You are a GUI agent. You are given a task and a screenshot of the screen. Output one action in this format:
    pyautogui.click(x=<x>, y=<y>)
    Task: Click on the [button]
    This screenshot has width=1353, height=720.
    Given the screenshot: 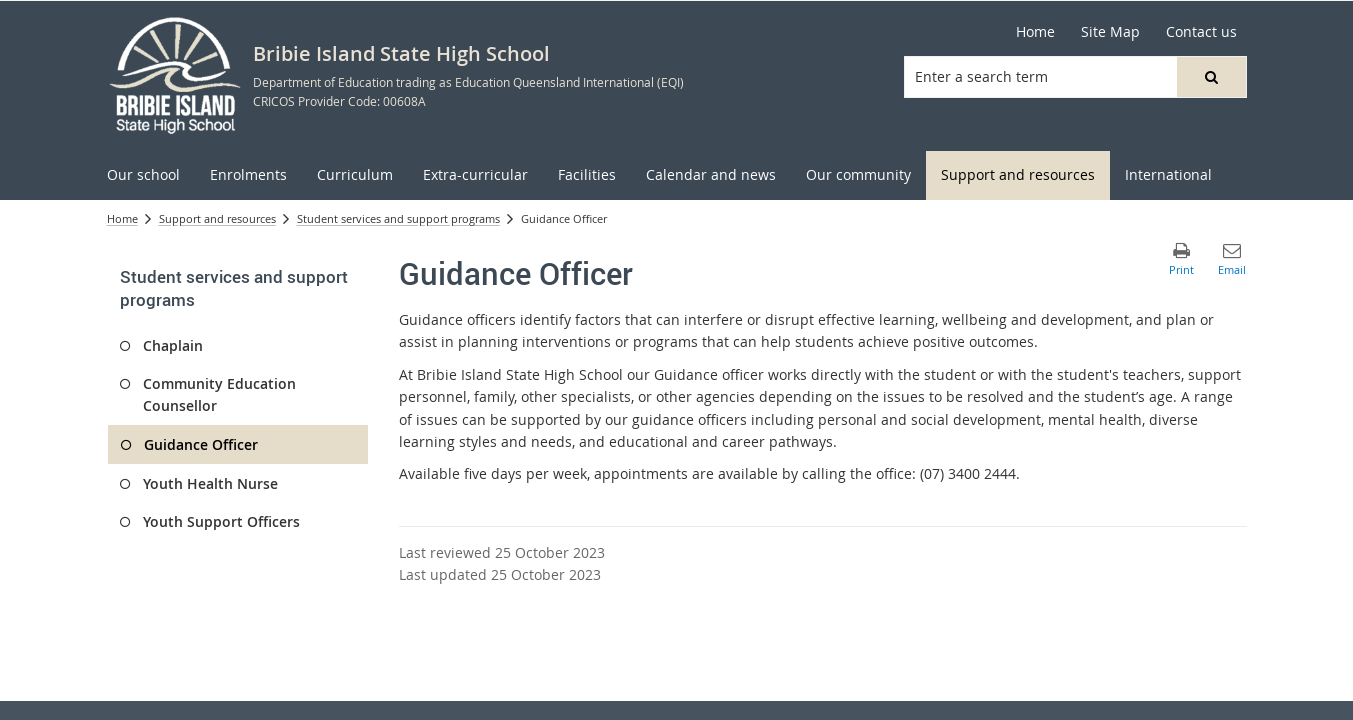 What is the action you would take?
    pyautogui.click(x=1211, y=77)
    